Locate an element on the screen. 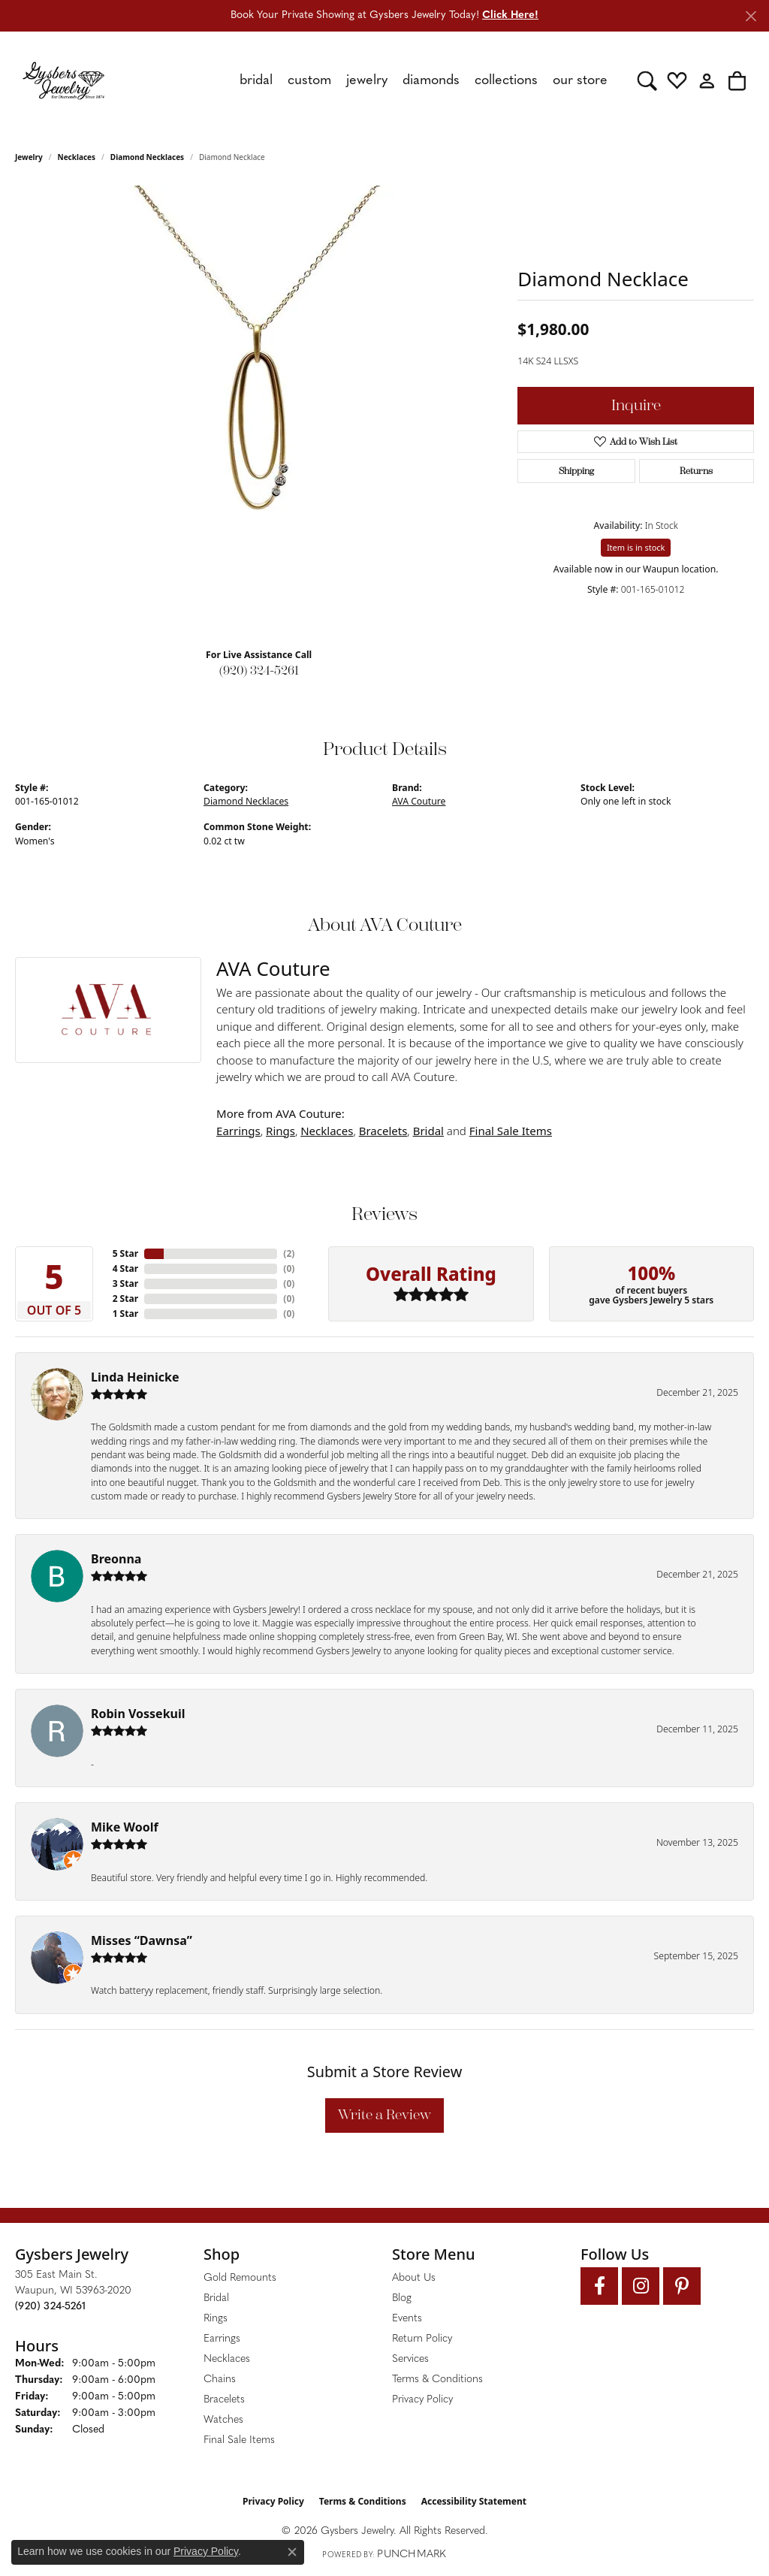  Shipping is located at coordinates (576, 471).